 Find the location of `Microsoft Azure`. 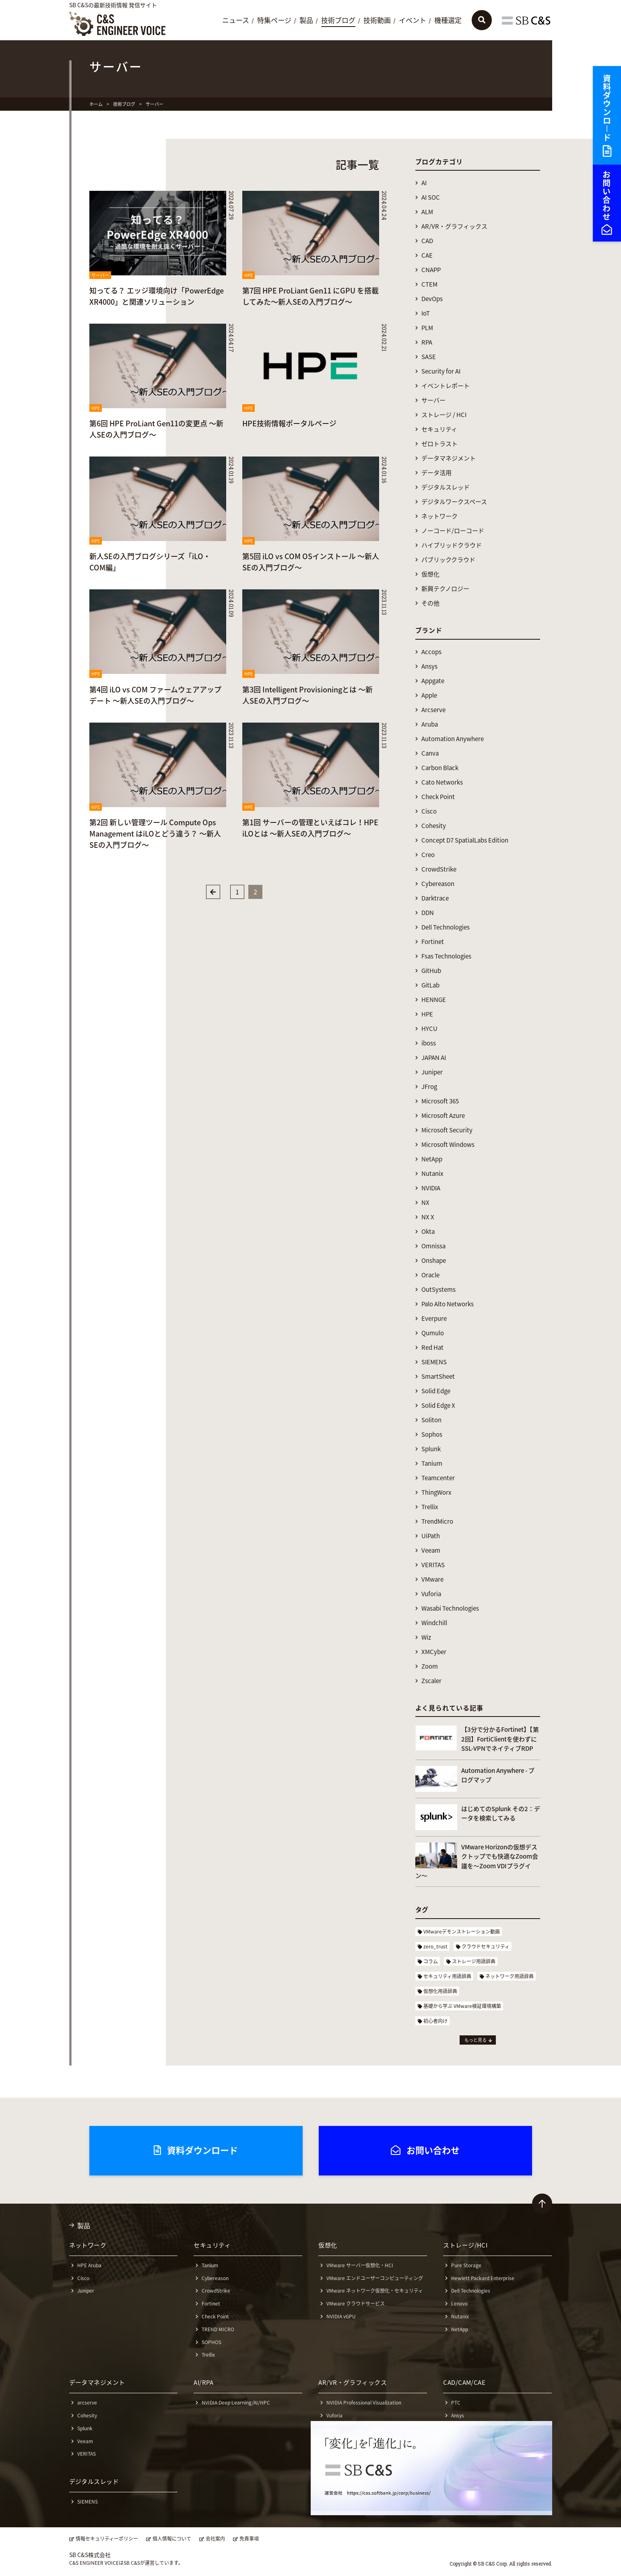

Microsoft Azure is located at coordinates (443, 1115).